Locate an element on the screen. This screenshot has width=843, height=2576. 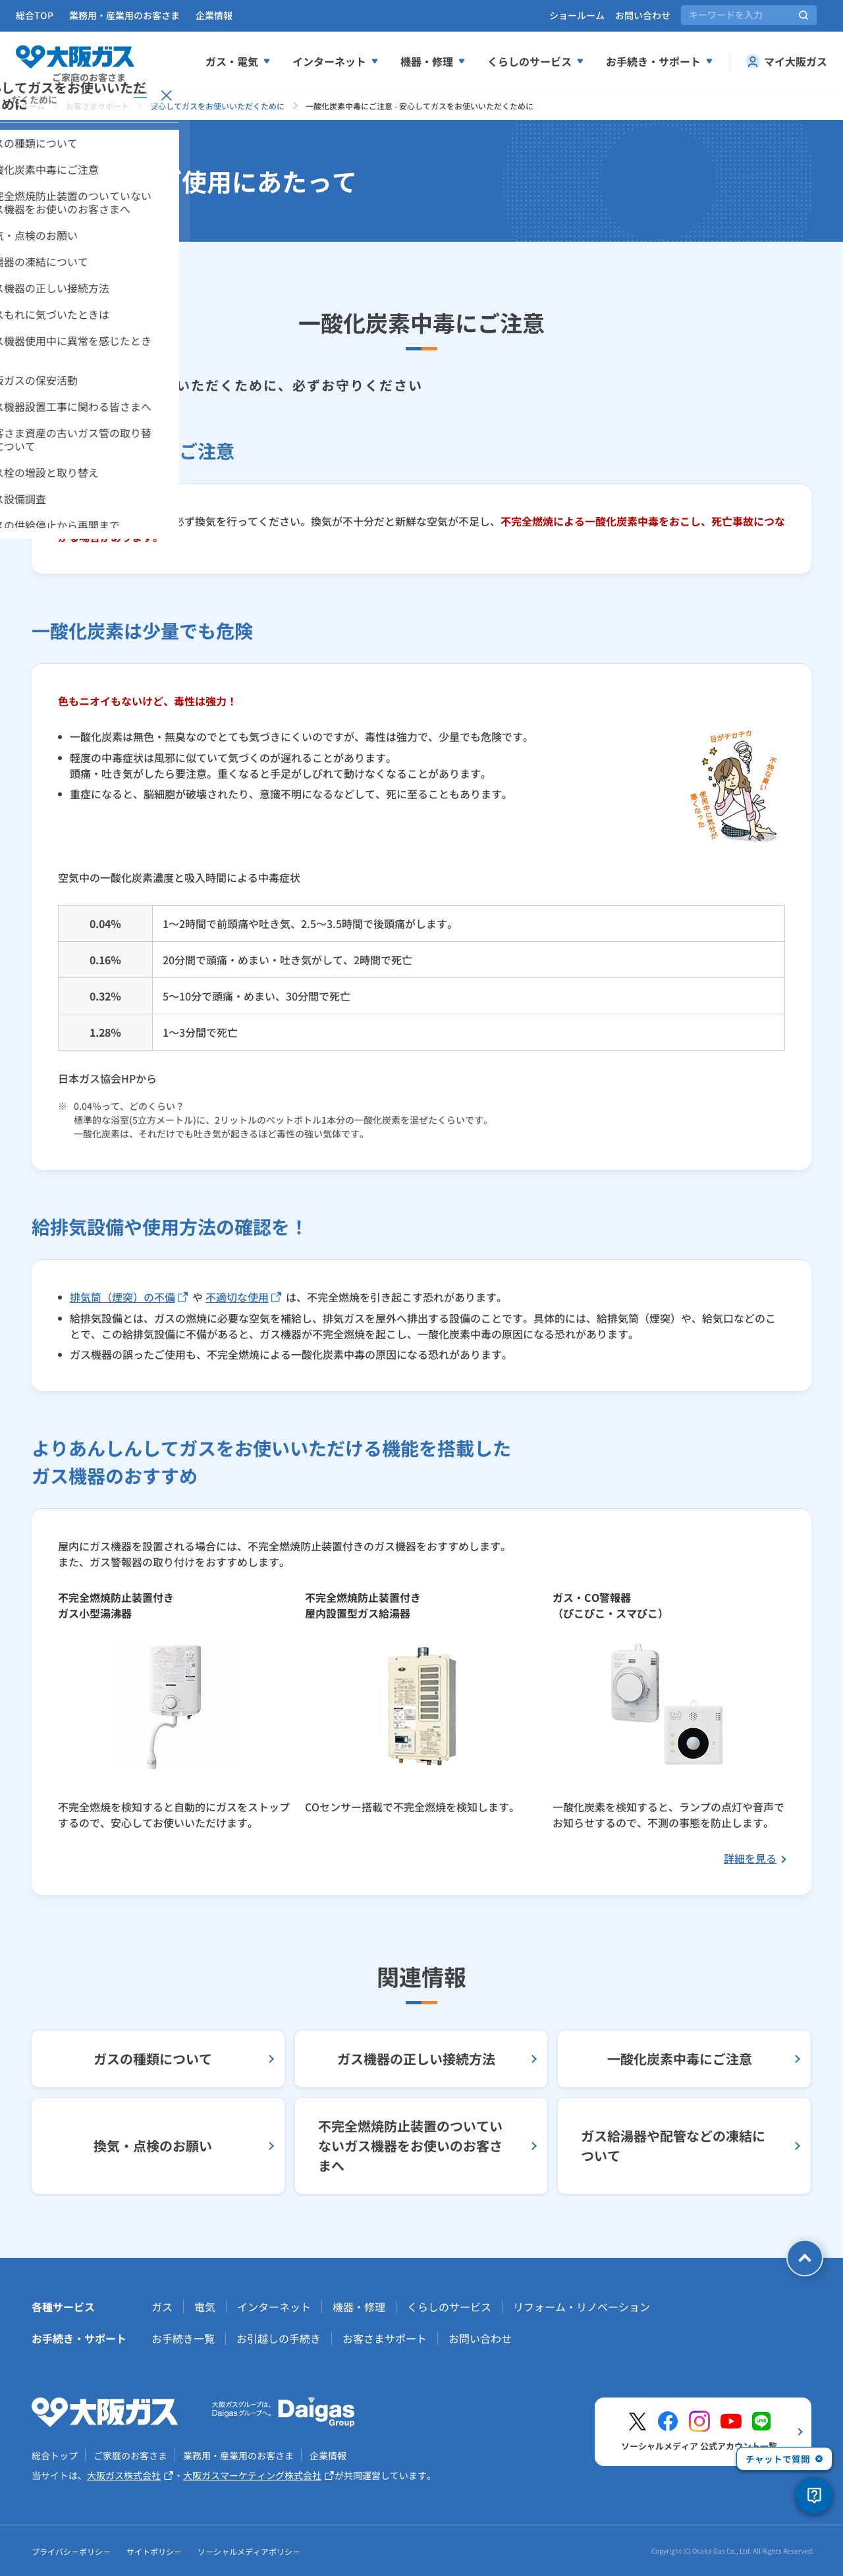
プライバシーポリシー is located at coordinates (71, 2551).